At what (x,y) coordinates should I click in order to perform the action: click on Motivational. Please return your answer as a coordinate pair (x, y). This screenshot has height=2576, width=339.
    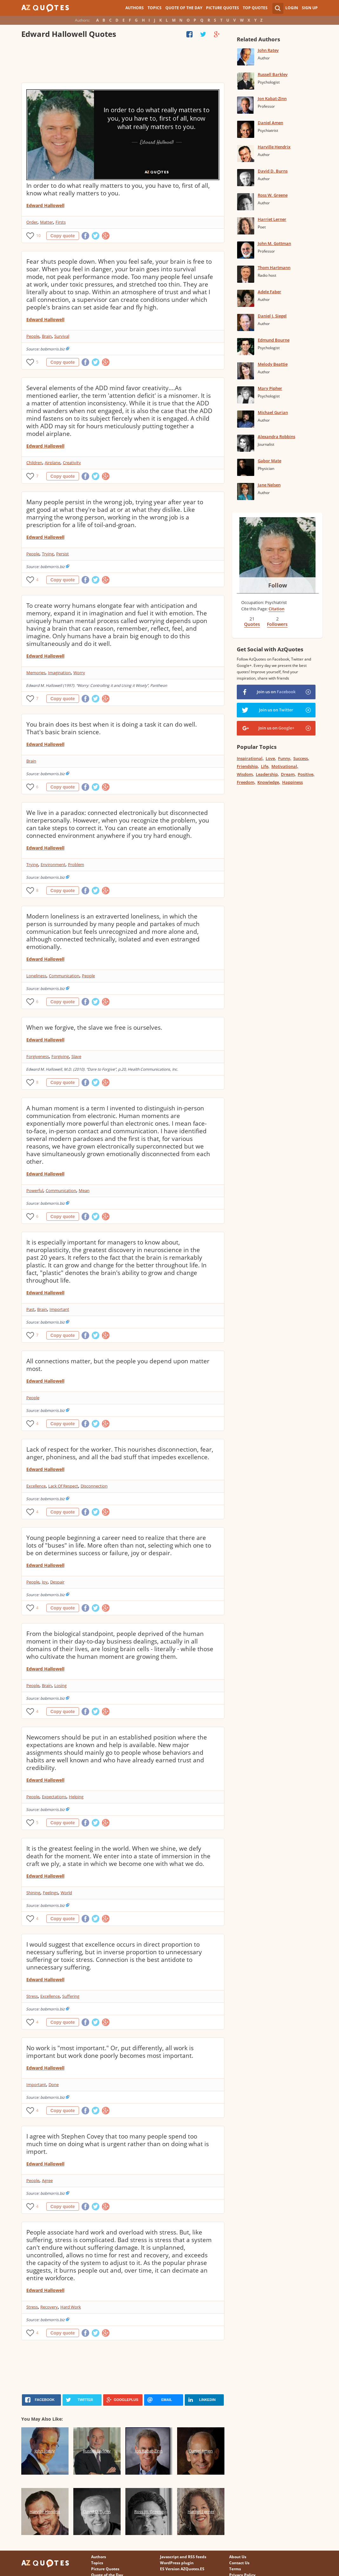
    Looking at the image, I should click on (284, 766).